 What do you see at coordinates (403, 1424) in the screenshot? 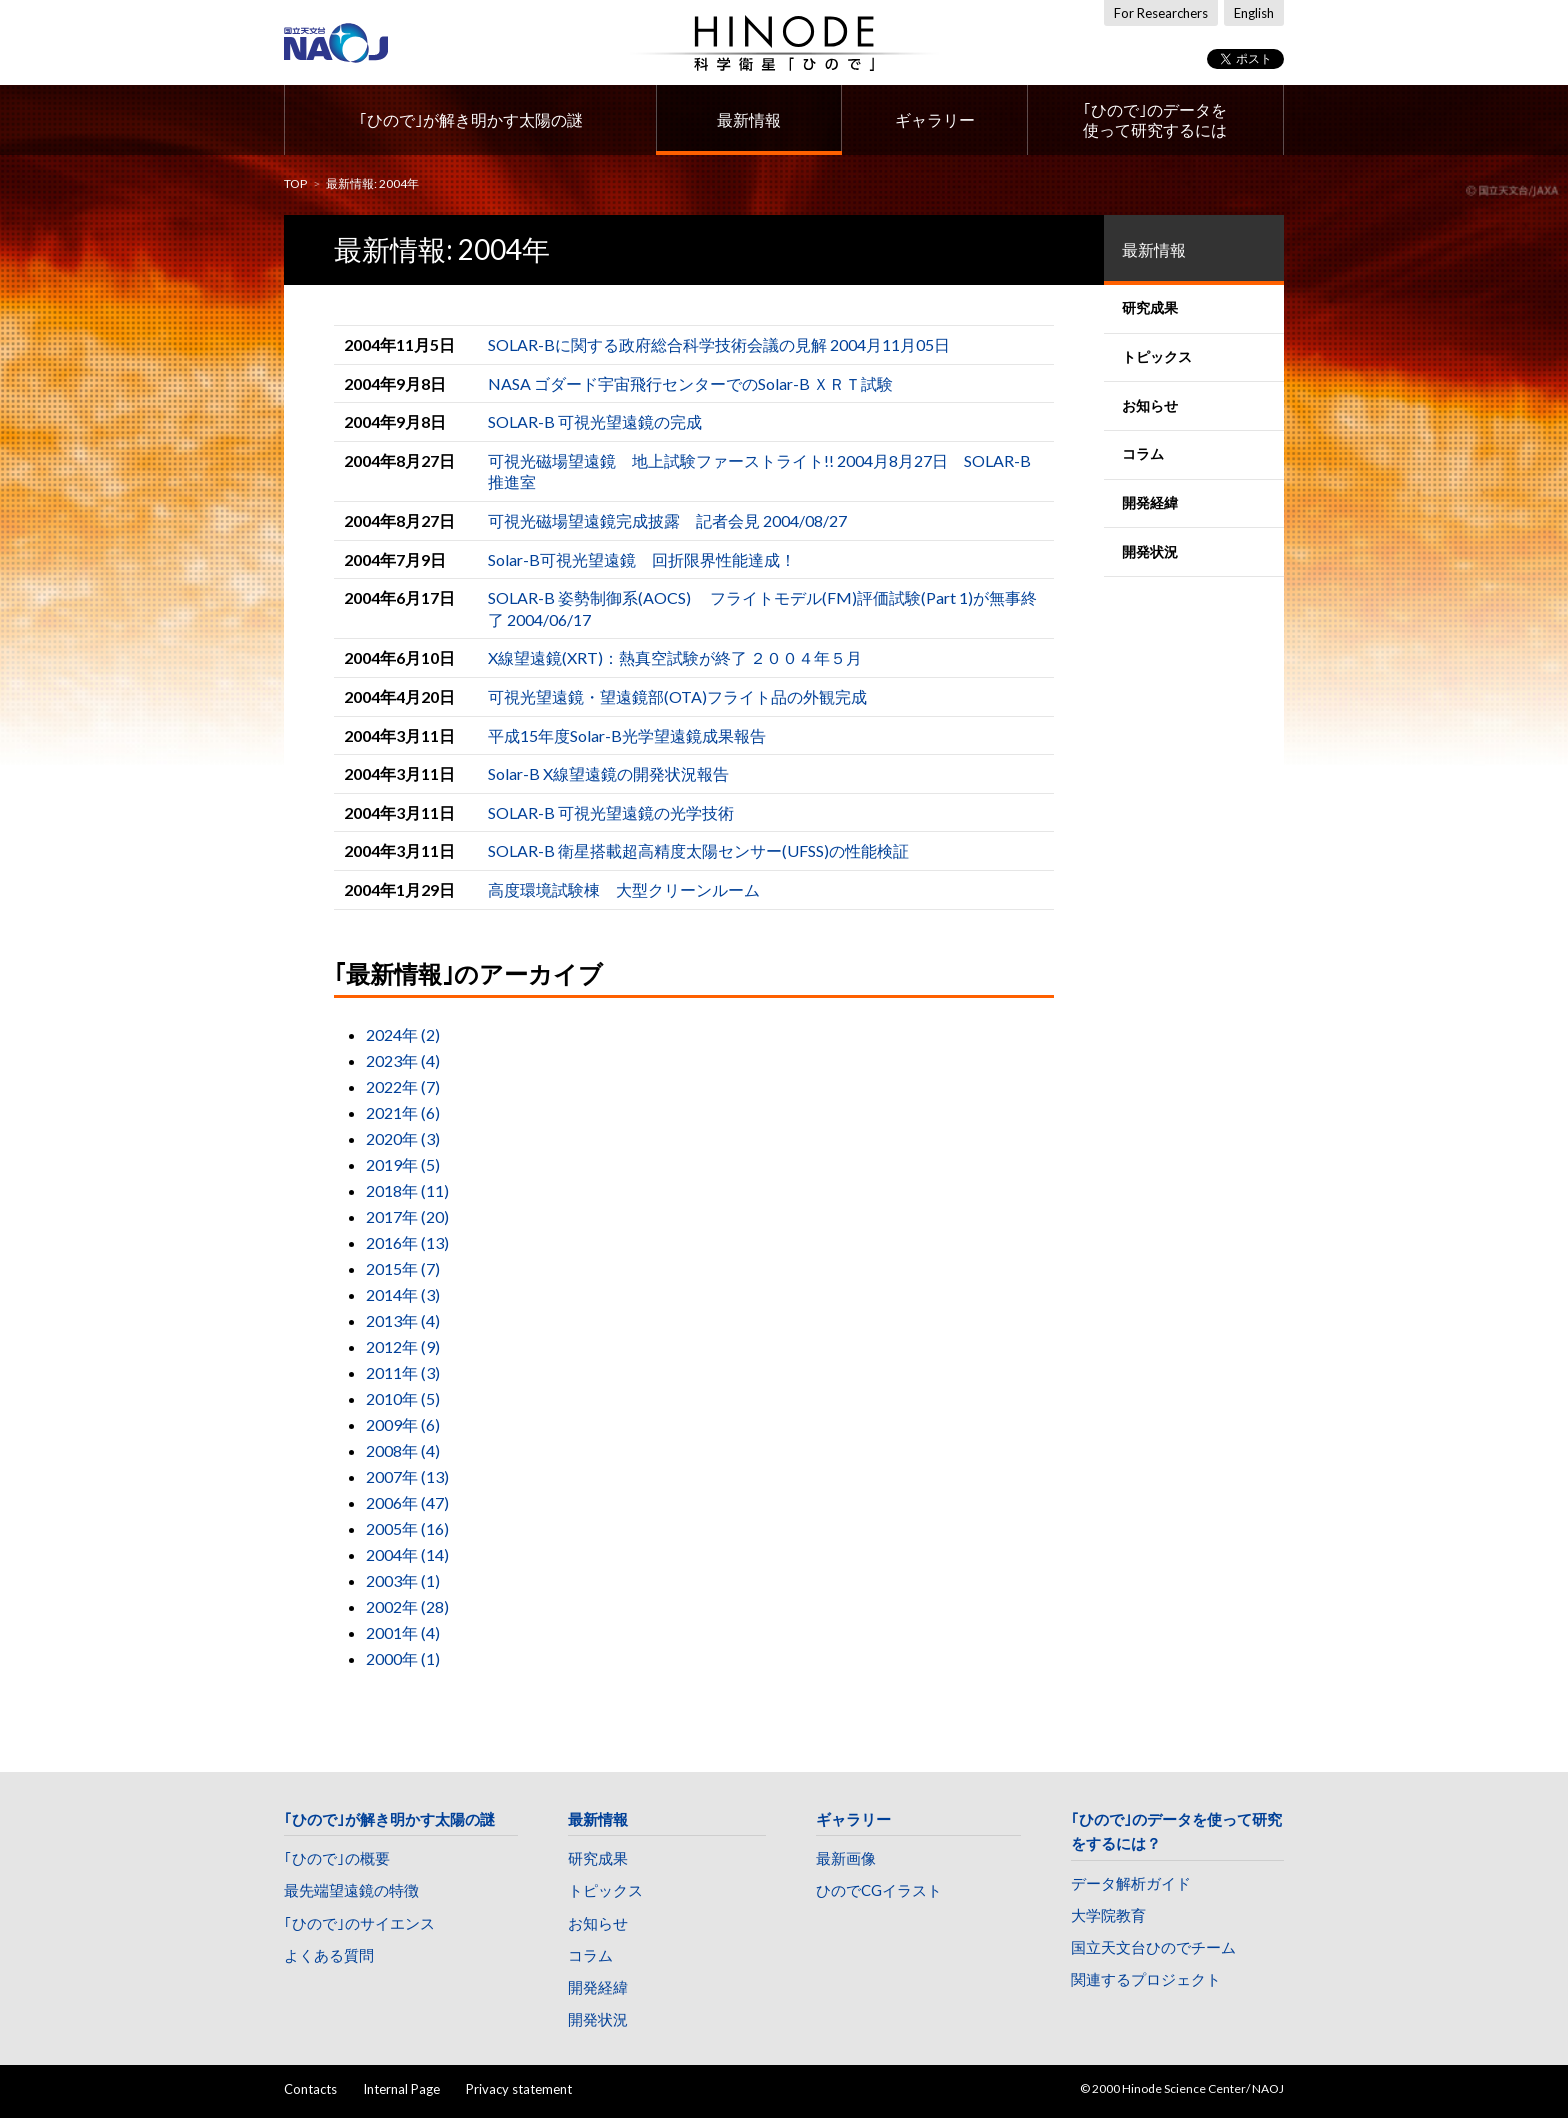
I see `2009年 (6)` at bounding box center [403, 1424].